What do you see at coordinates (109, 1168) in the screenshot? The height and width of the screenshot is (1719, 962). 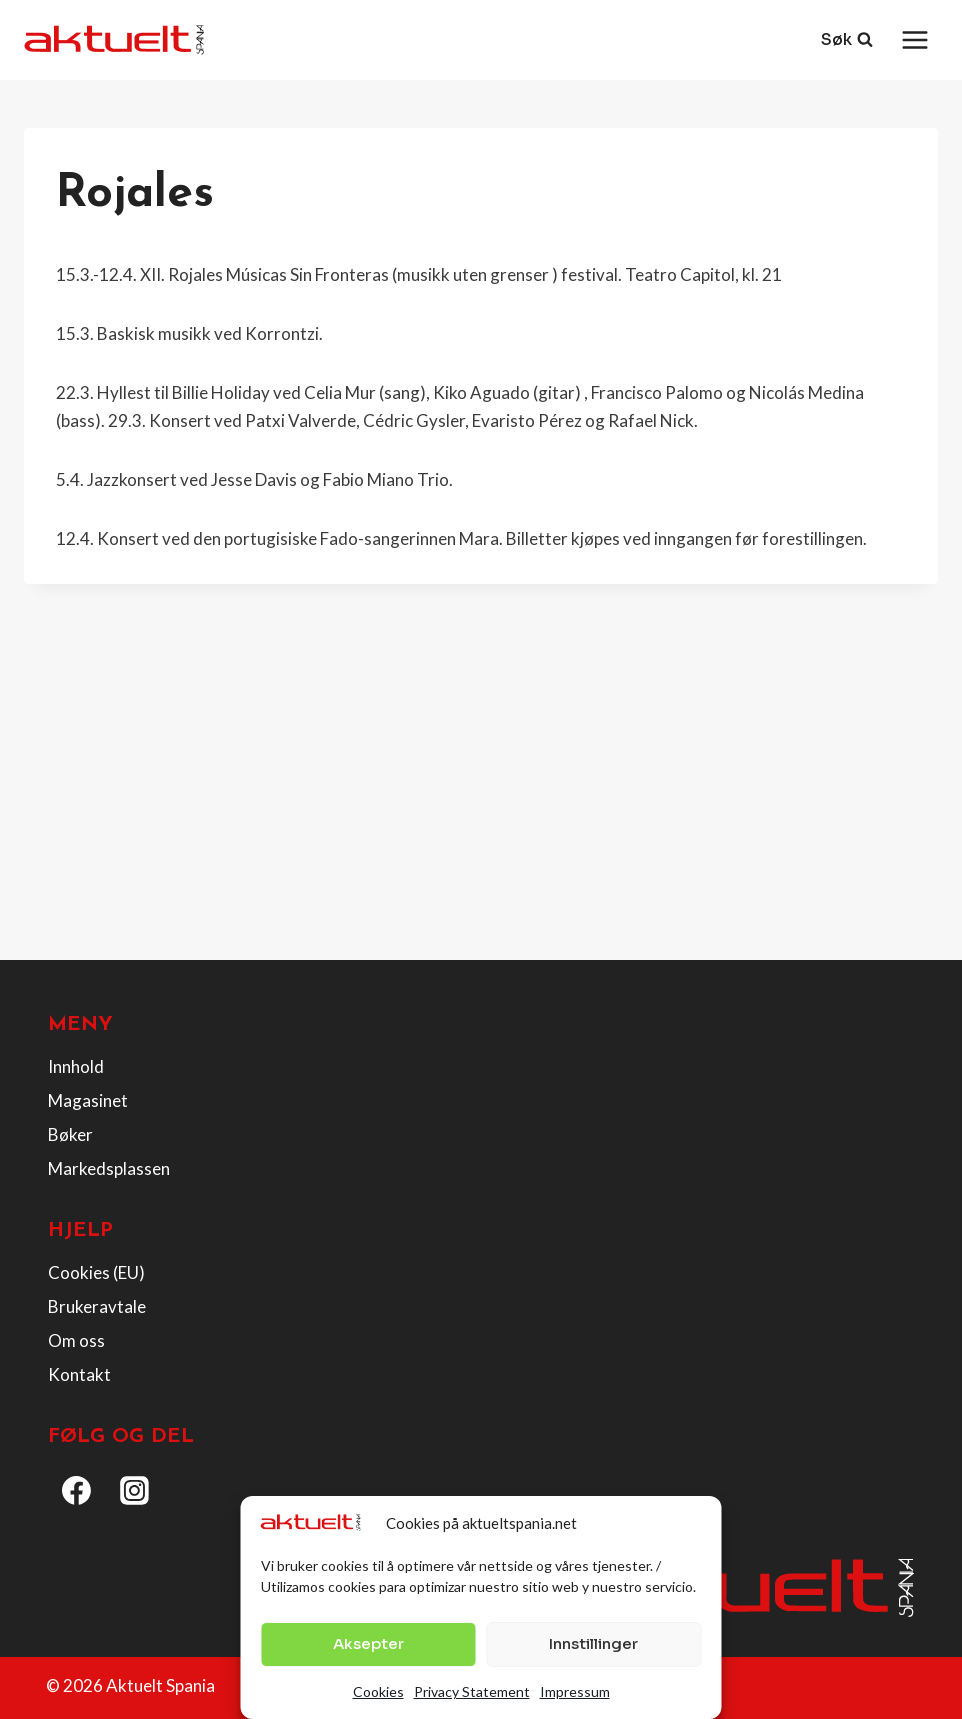 I see `Markedsplassen` at bounding box center [109, 1168].